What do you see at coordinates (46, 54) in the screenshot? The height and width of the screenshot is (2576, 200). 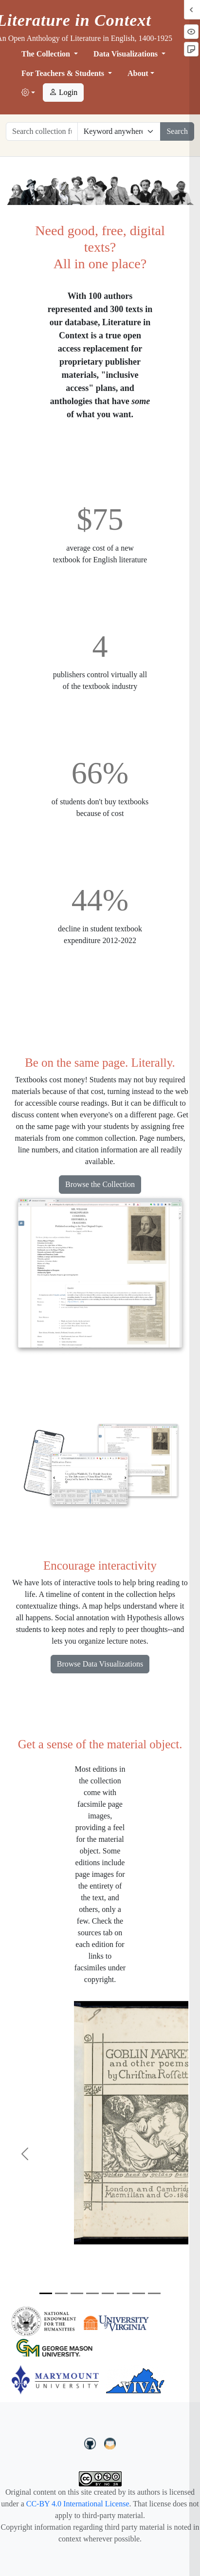 I see `The Collection [button]` at bounding box center [46, 54].